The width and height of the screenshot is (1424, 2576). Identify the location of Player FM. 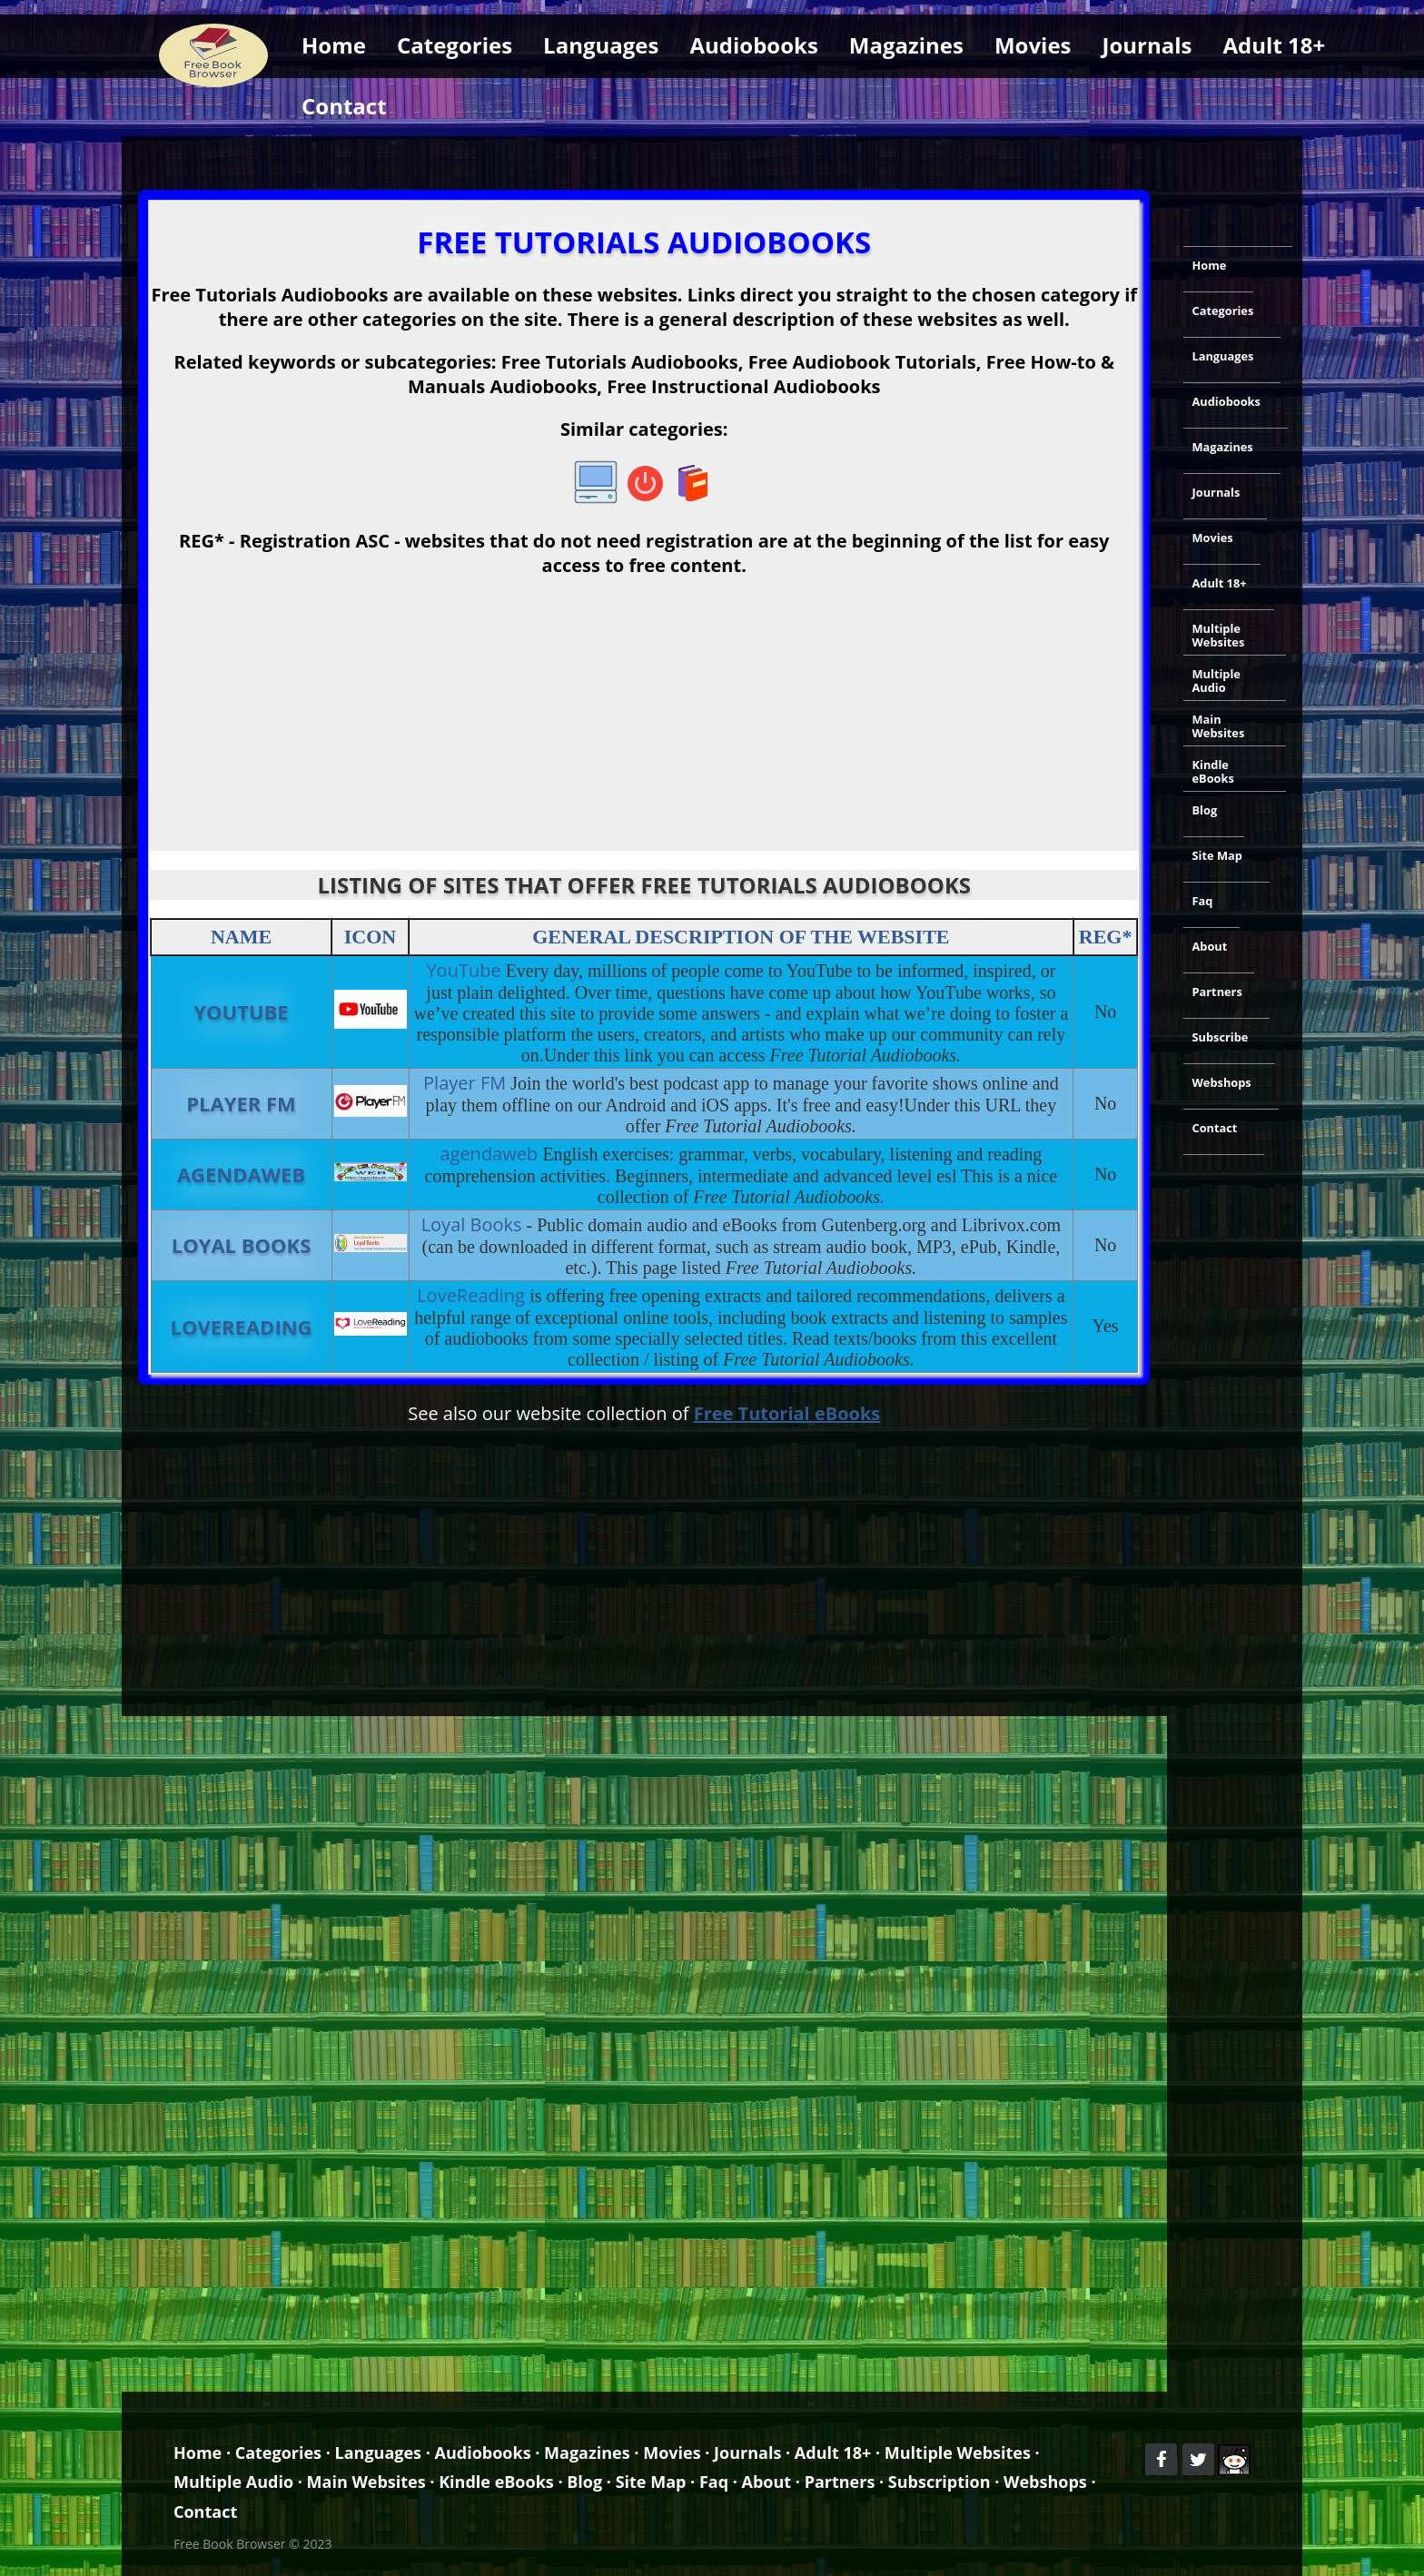
(241, 1103).